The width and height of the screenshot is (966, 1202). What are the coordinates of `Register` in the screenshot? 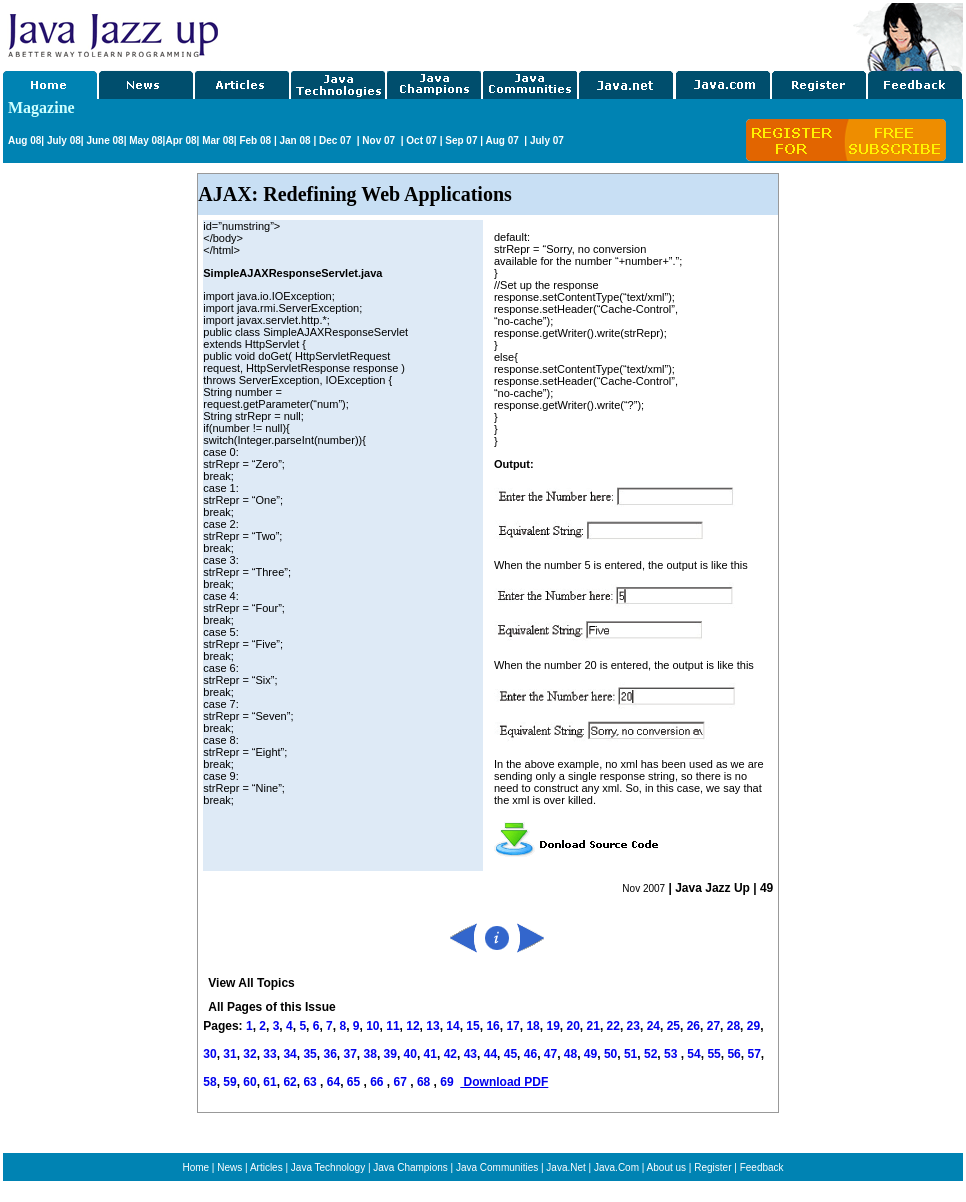 It's located at (712, 1167).